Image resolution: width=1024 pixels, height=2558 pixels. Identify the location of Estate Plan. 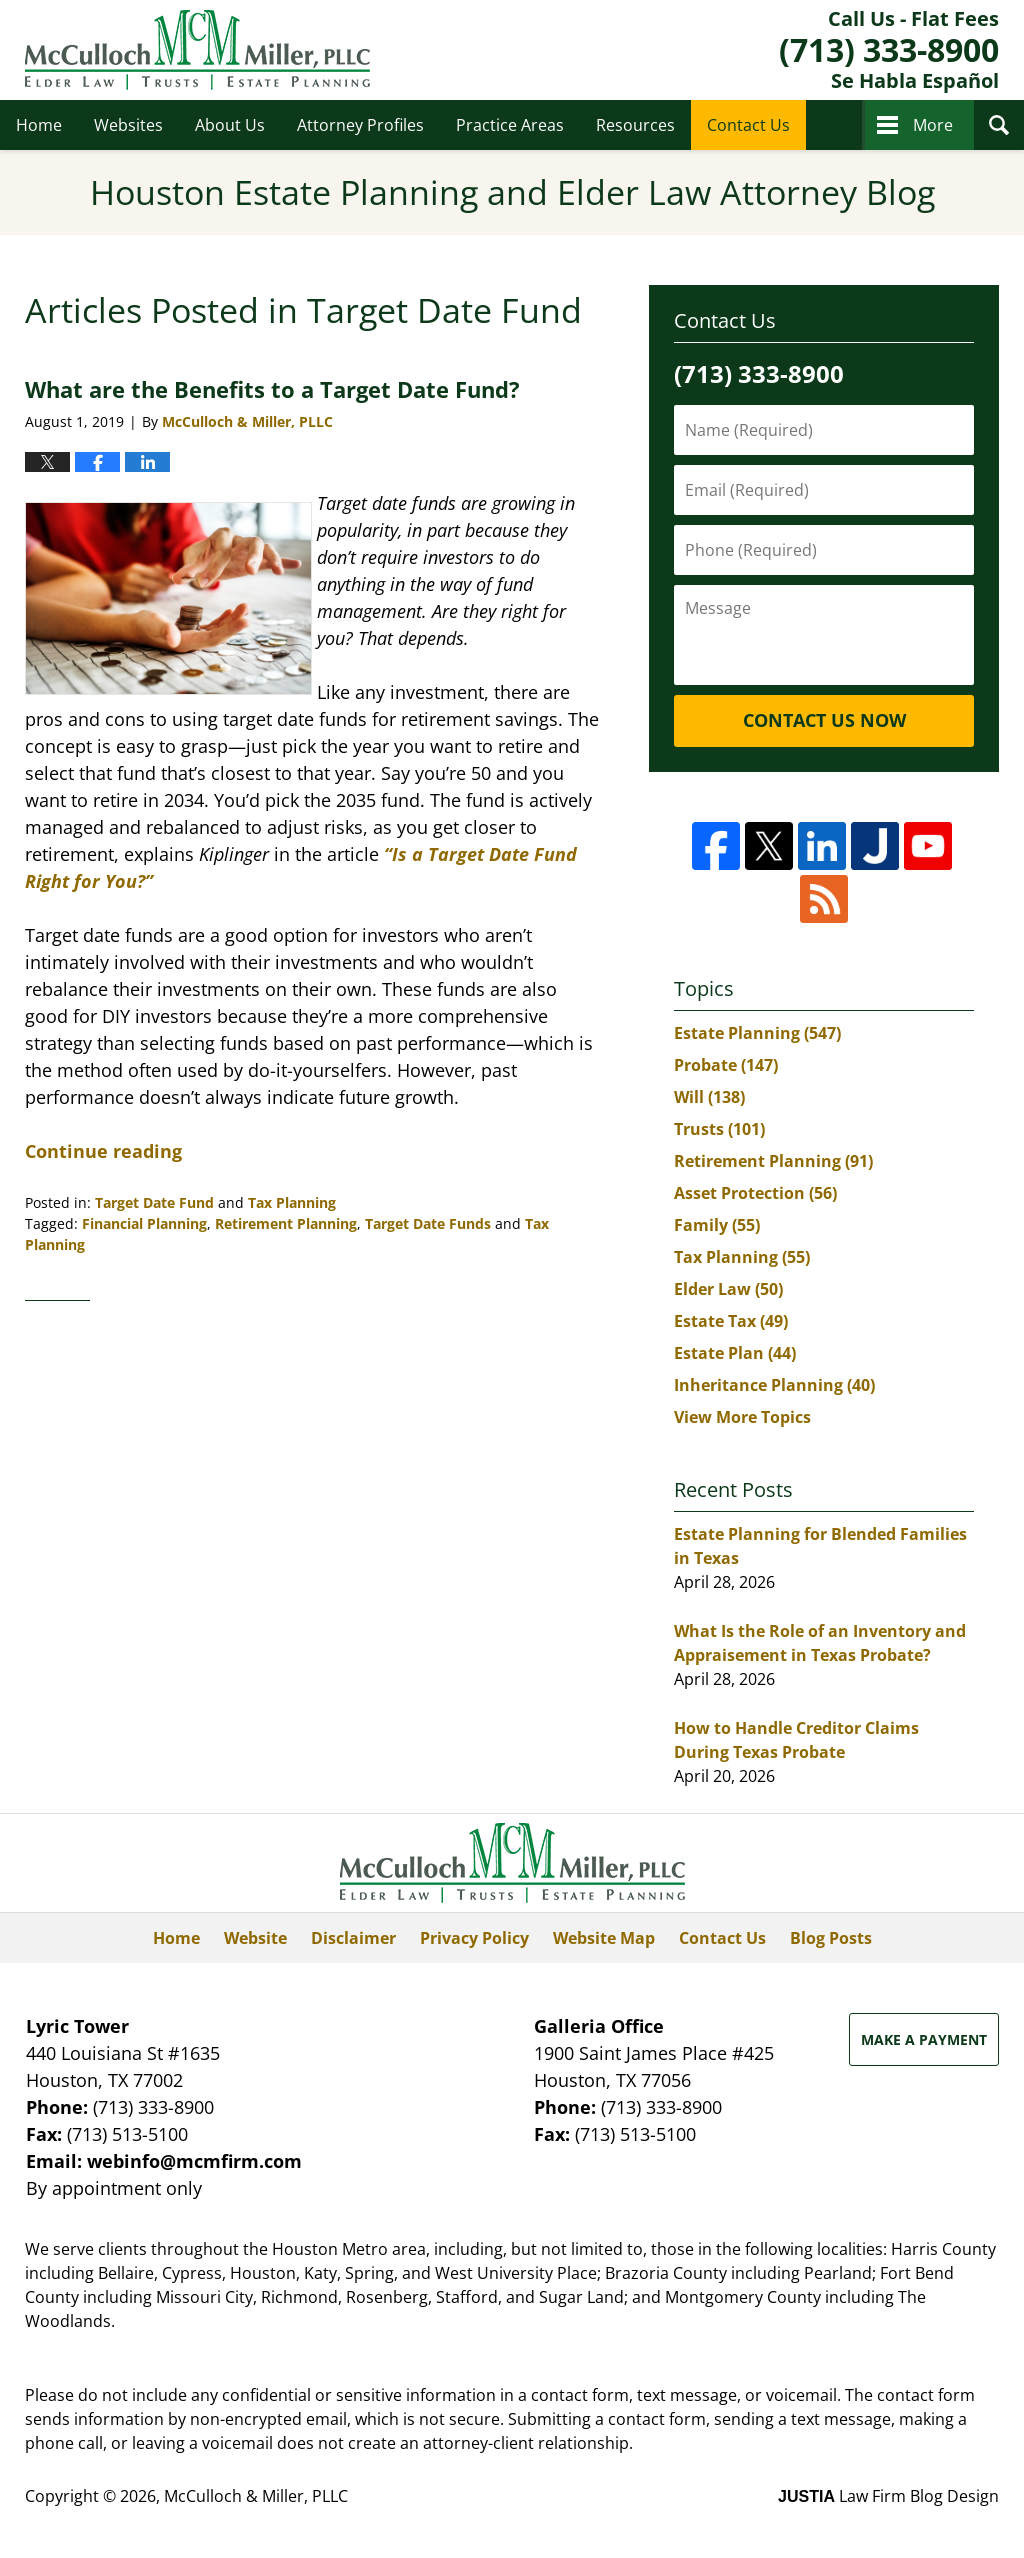
(735, 1353).